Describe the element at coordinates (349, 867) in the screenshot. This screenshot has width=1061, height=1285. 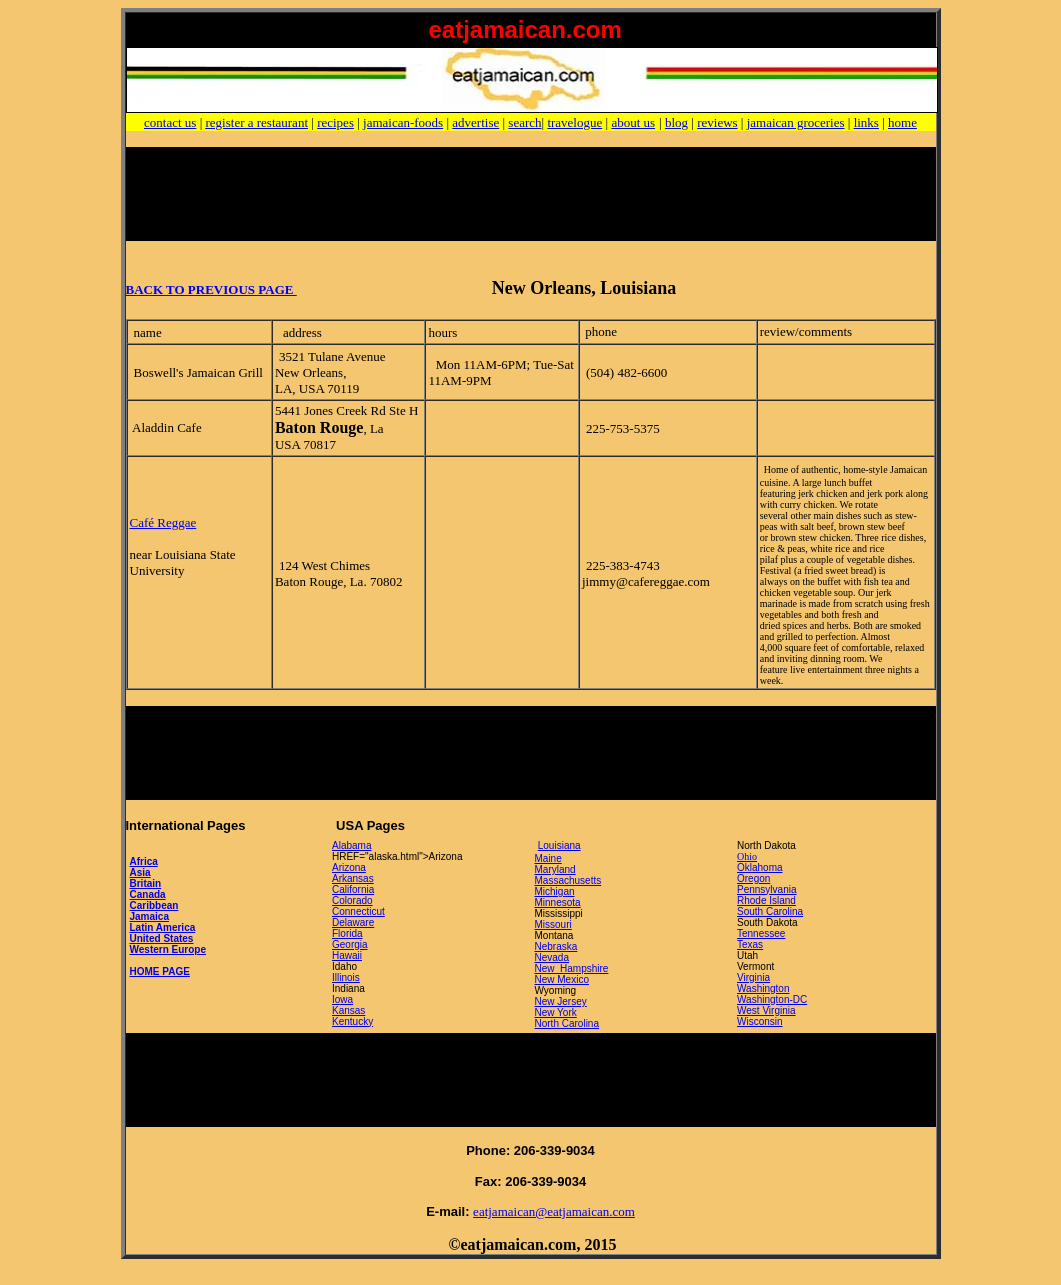
I see `Arizona` at that location.